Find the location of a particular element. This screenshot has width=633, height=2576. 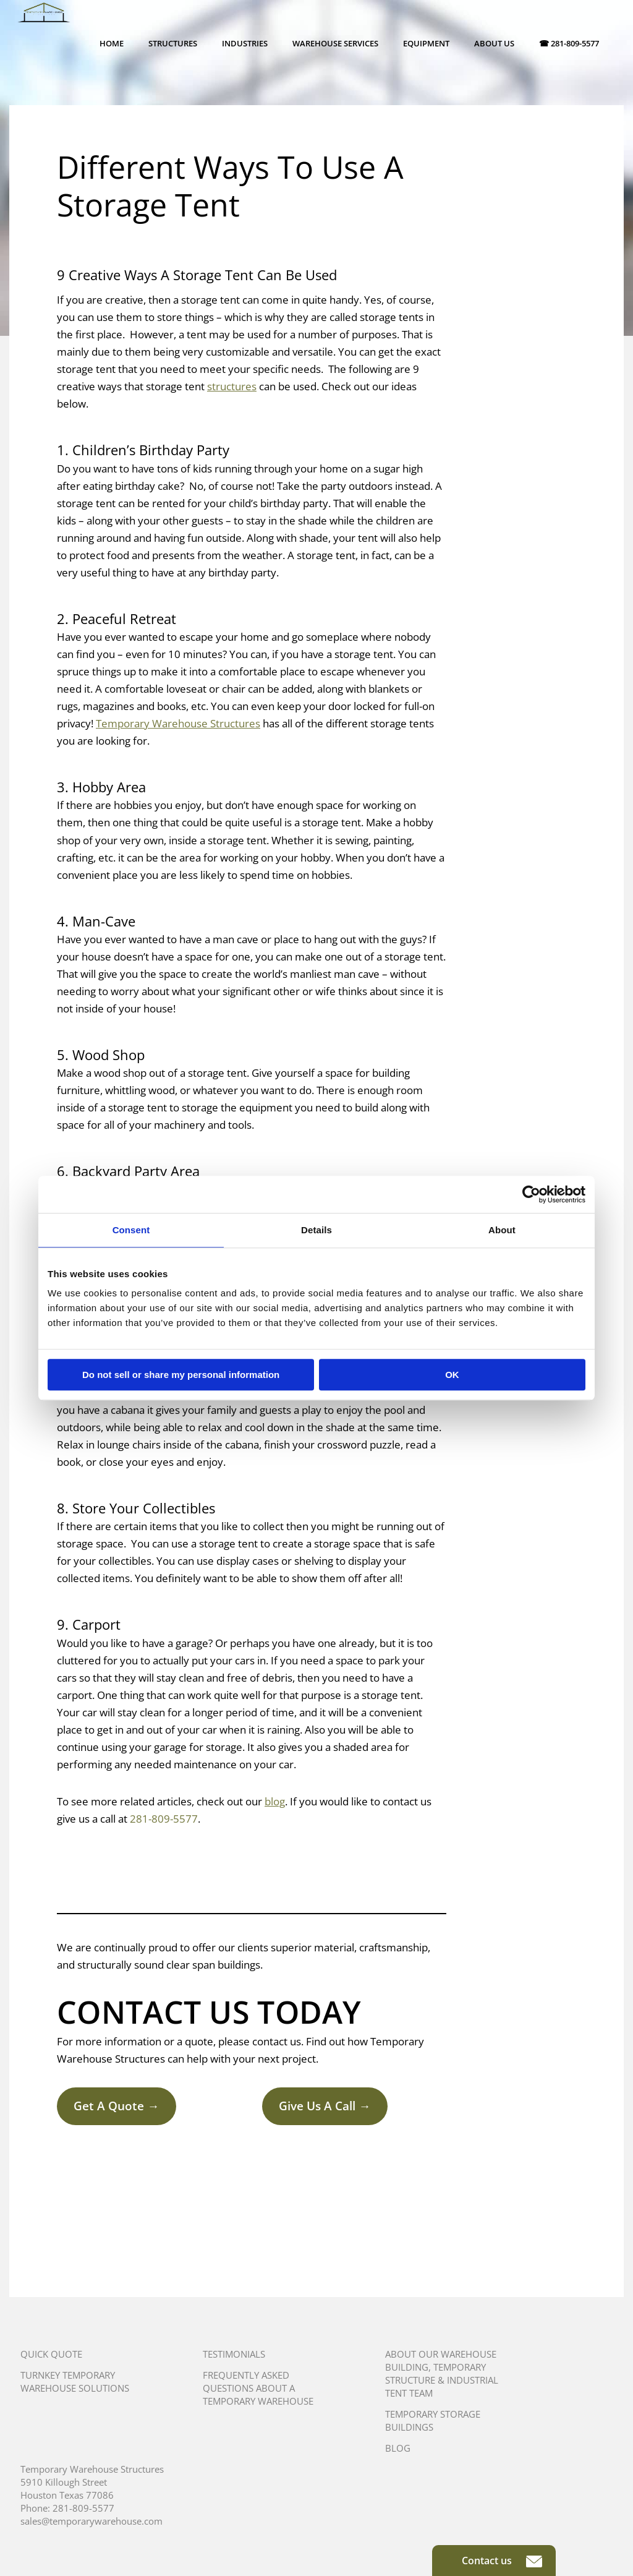

☎ 281-809-5577 is located at coordinates (569, 43).